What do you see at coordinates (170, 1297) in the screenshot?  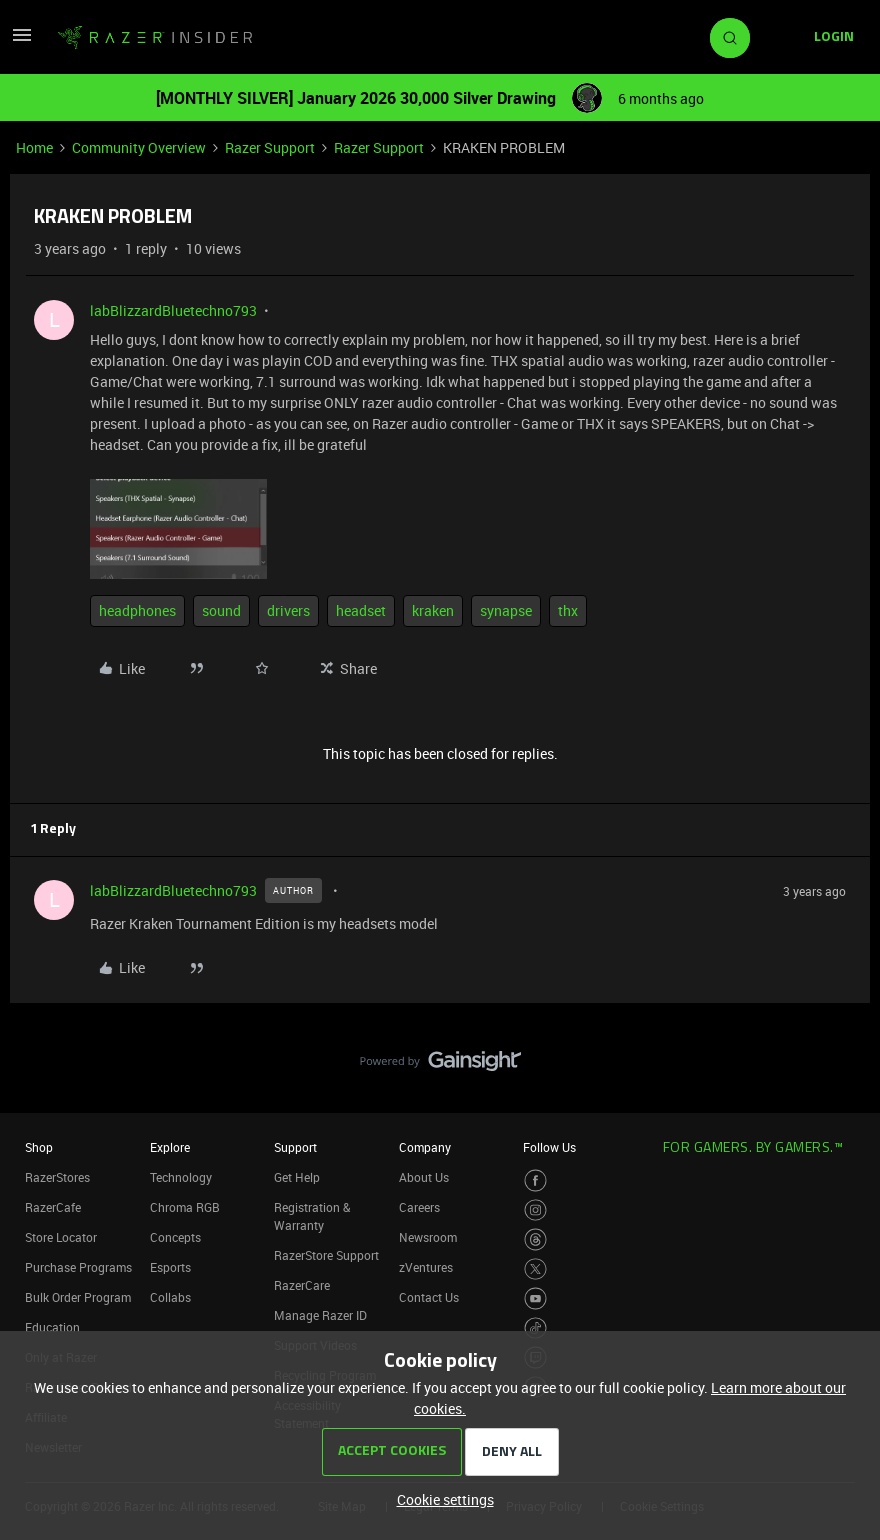 I see `Collabs` at bounding box center [170, 1297].